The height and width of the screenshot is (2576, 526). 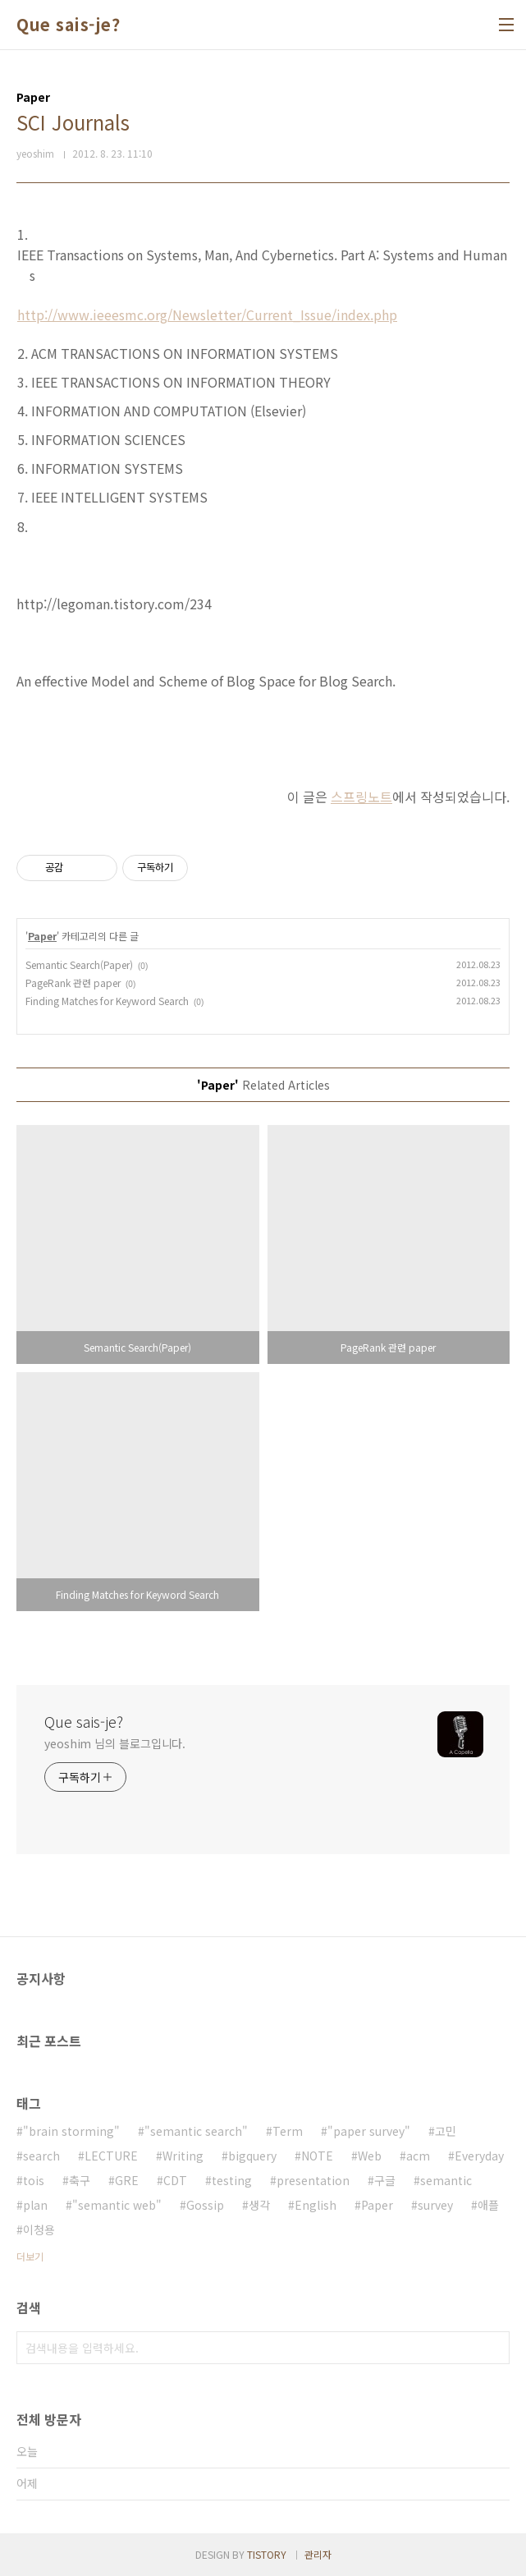 I want to click on 고민, so click(x=445, y=2131).